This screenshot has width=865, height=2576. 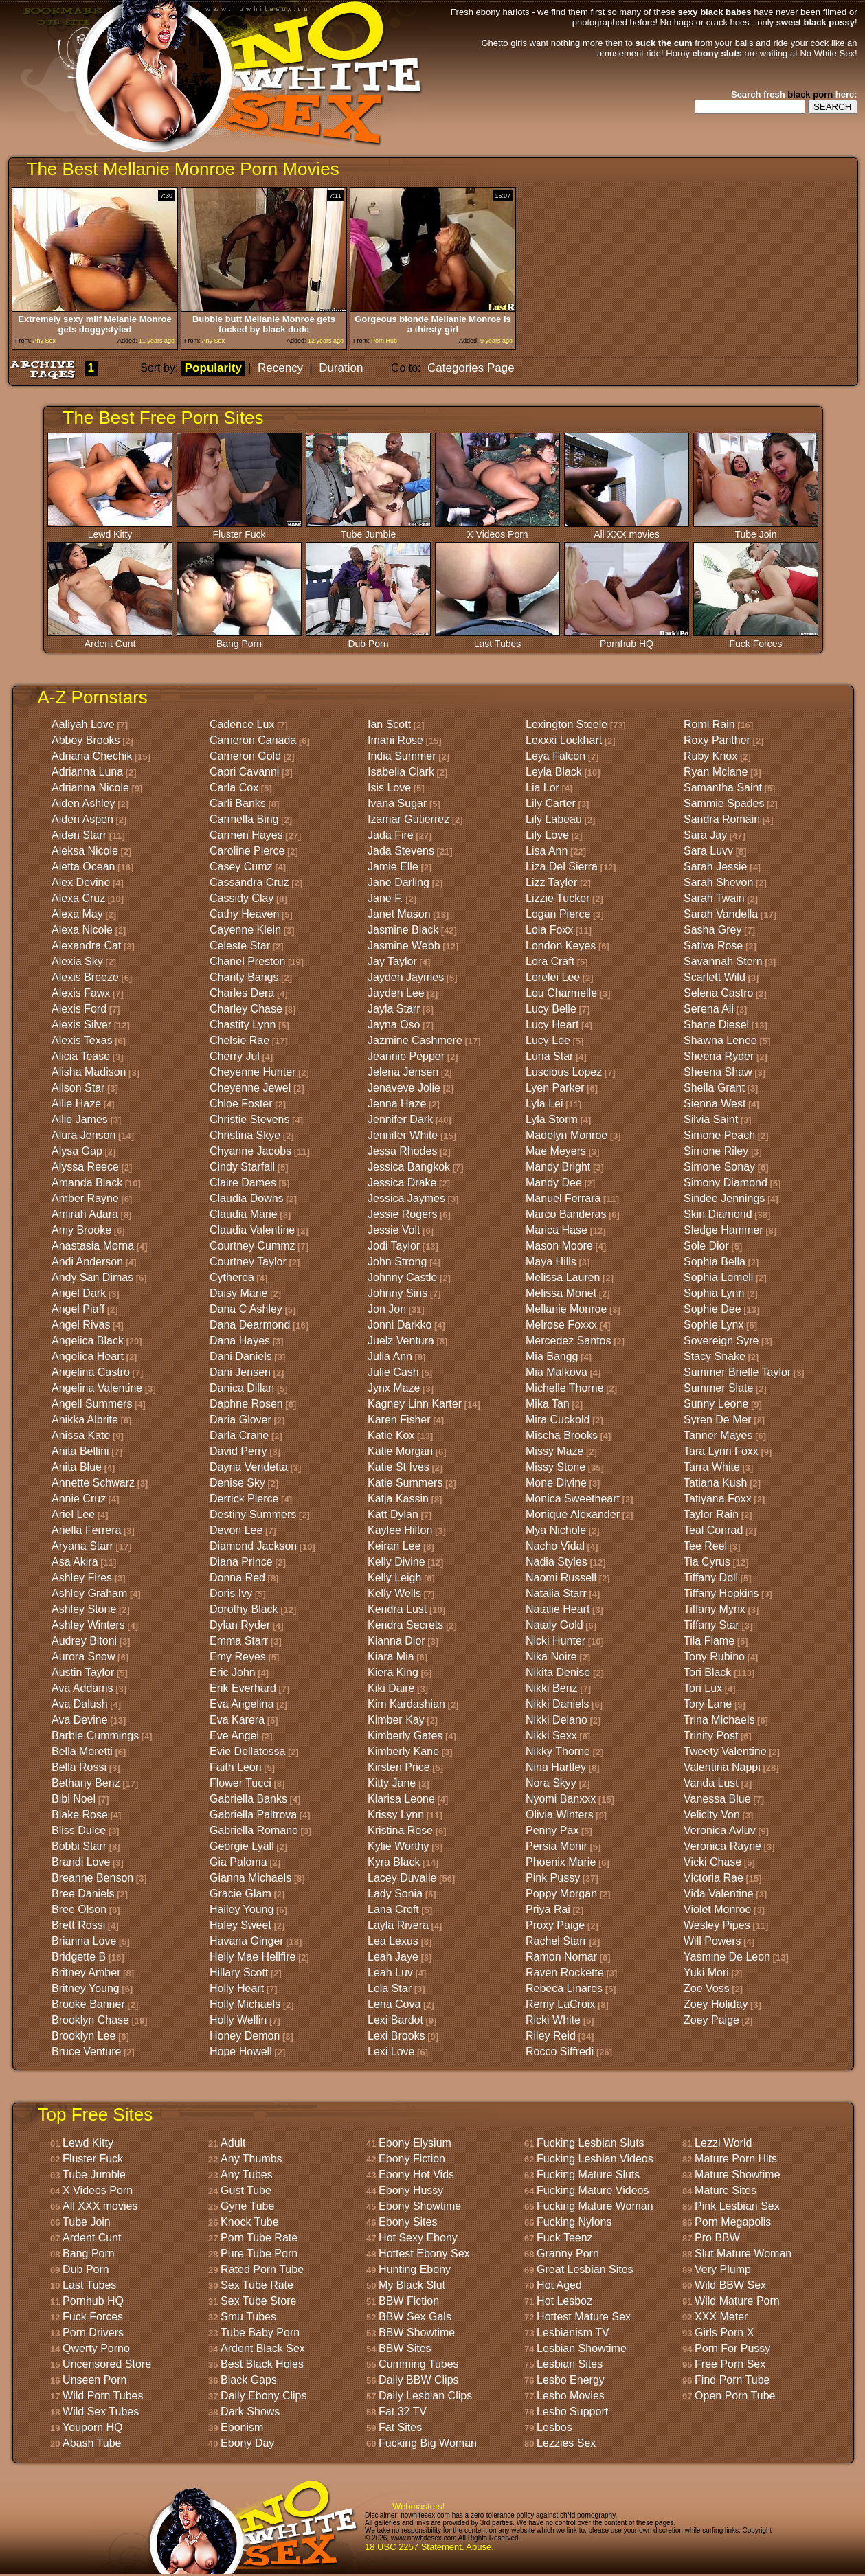 What do you see at coordinates (81, 1056) in the screenshot?
I see `Alicia Tease` at bounding box center [81, 1056].